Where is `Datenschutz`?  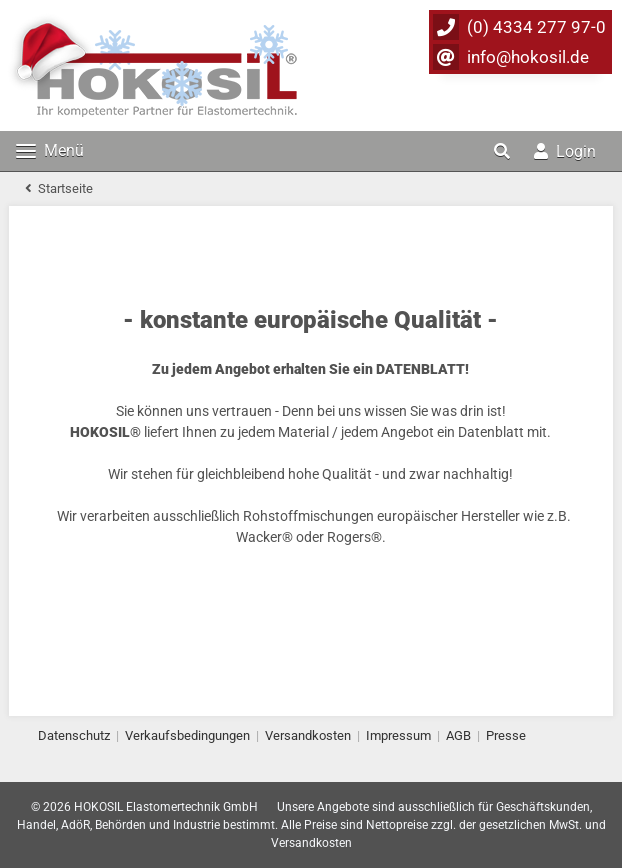 Datenschutz is located at coordinates (74, 735).